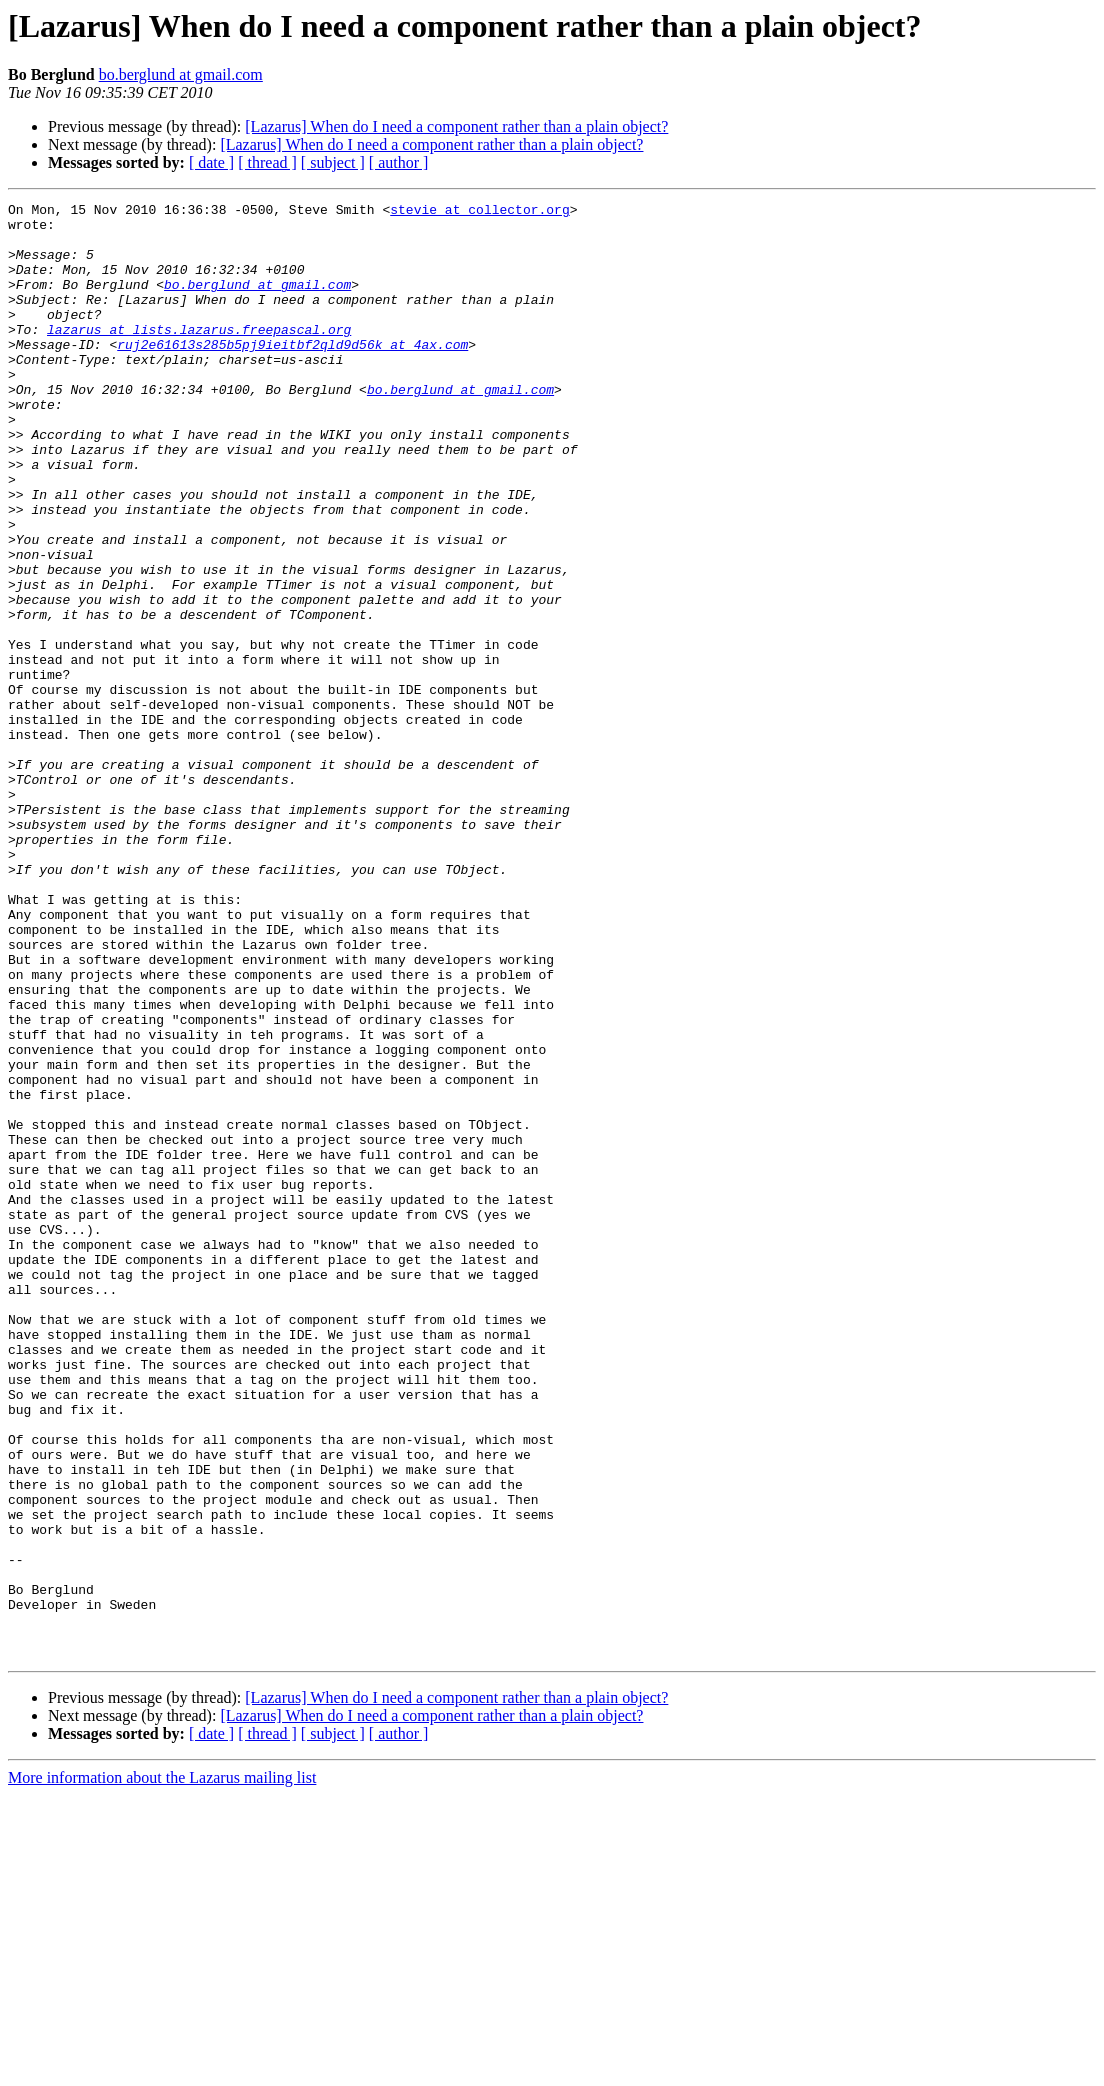 The image size is (1104, 2086). What do you see at coordinates (479, 212) in the screenshot?
I see `stevie at collector.org` at bounding box center [479, 212].